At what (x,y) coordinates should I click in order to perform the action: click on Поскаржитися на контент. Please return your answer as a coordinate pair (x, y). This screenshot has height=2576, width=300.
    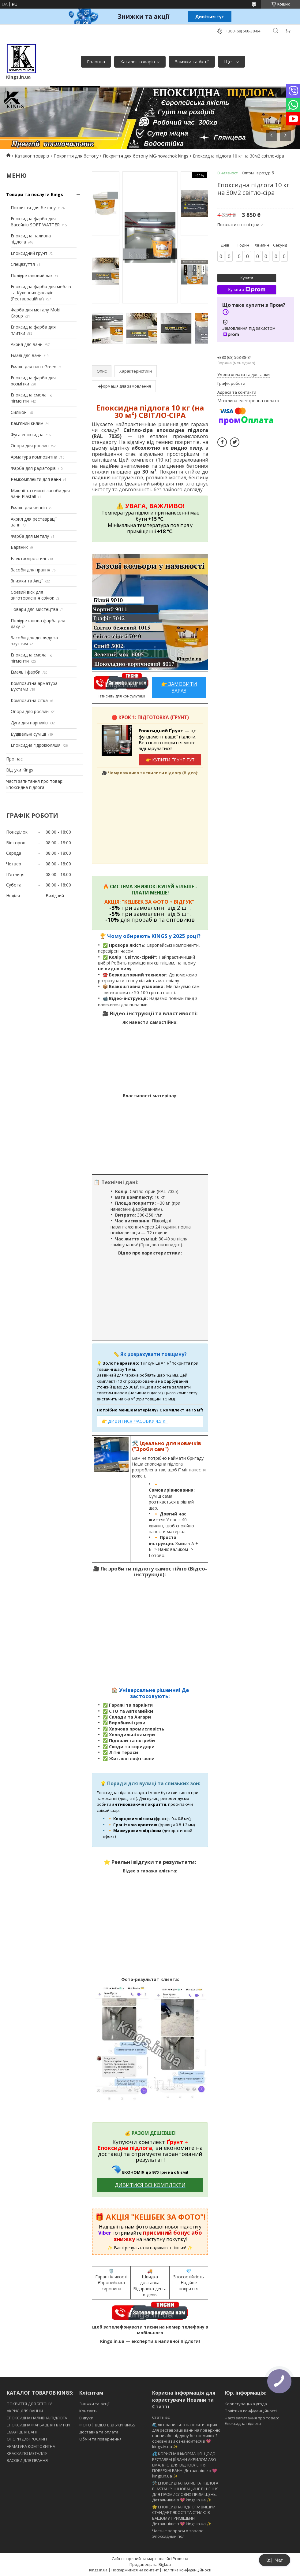
    Looking at the image, I should click on (135, 2570).